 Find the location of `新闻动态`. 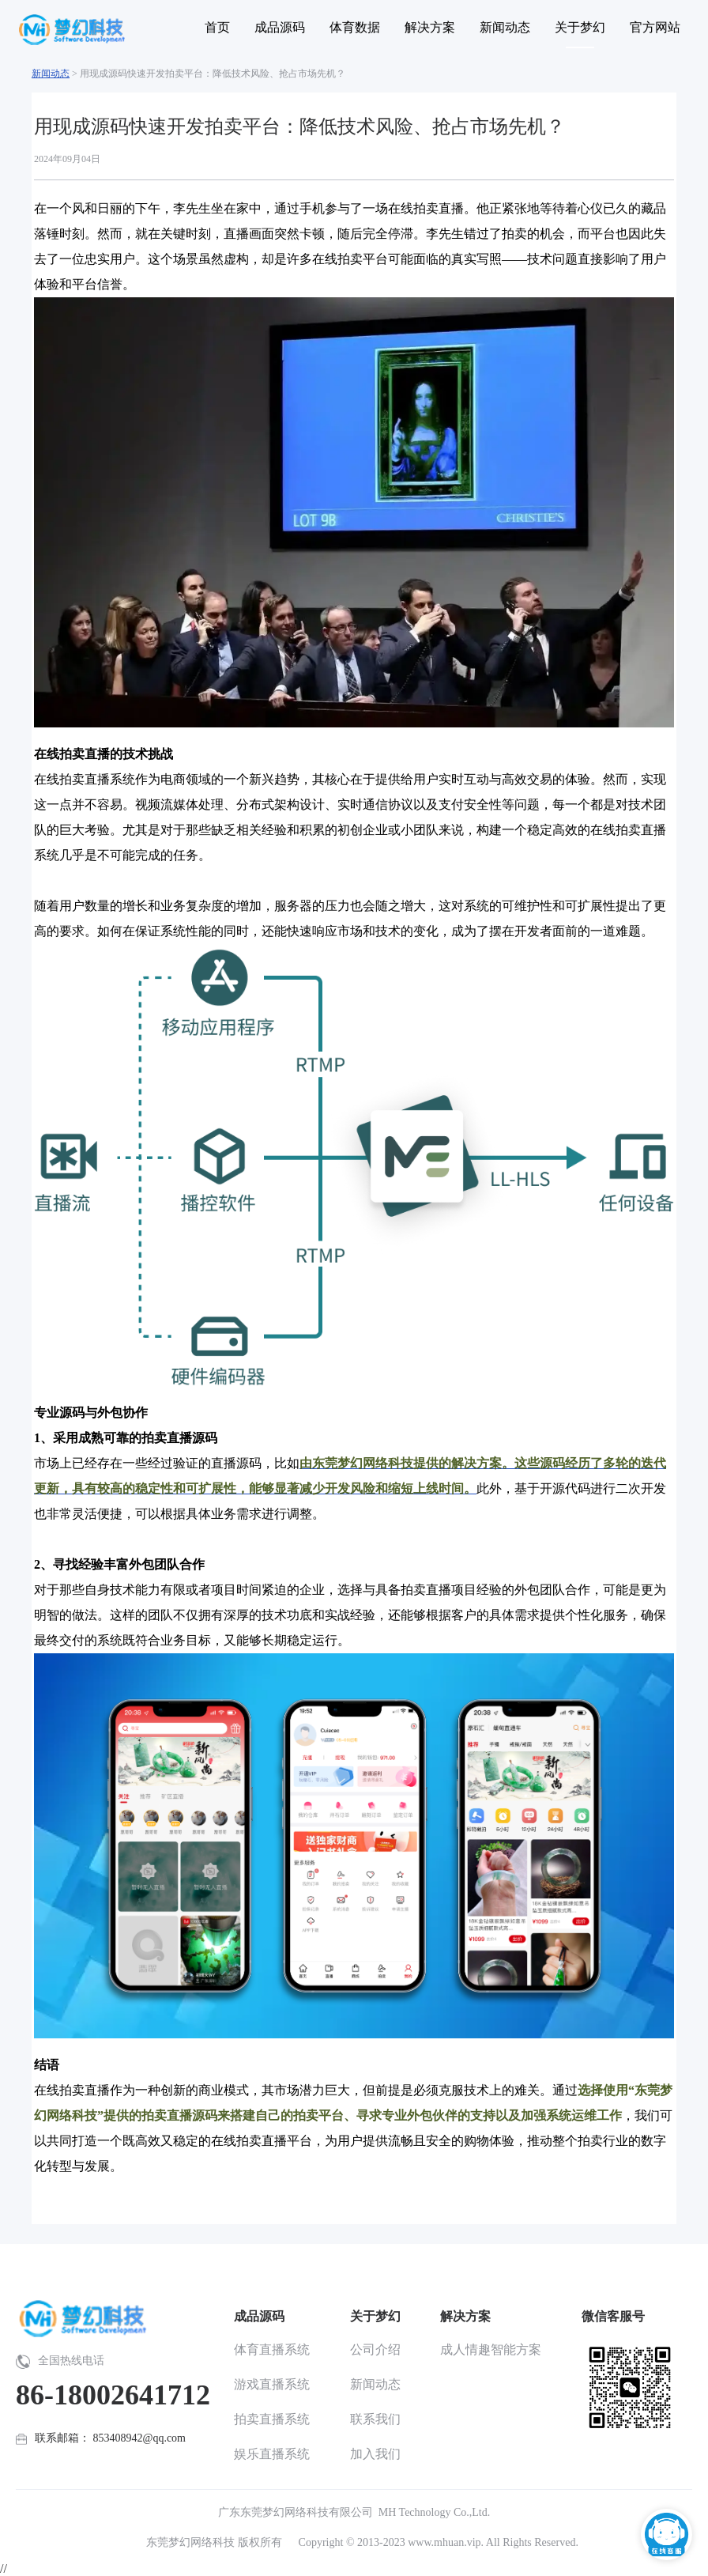

新闻动态 is located at coordinates (51, 73).